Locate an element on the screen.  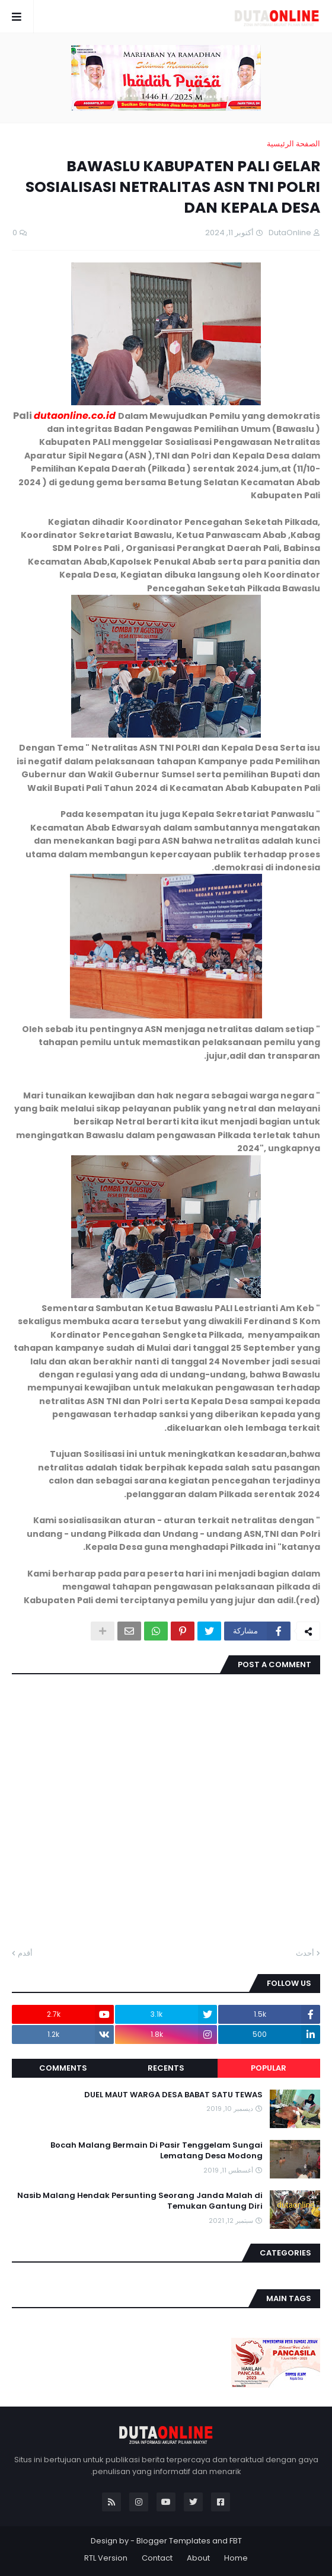
Comments is located at coordinates (63, 2068).